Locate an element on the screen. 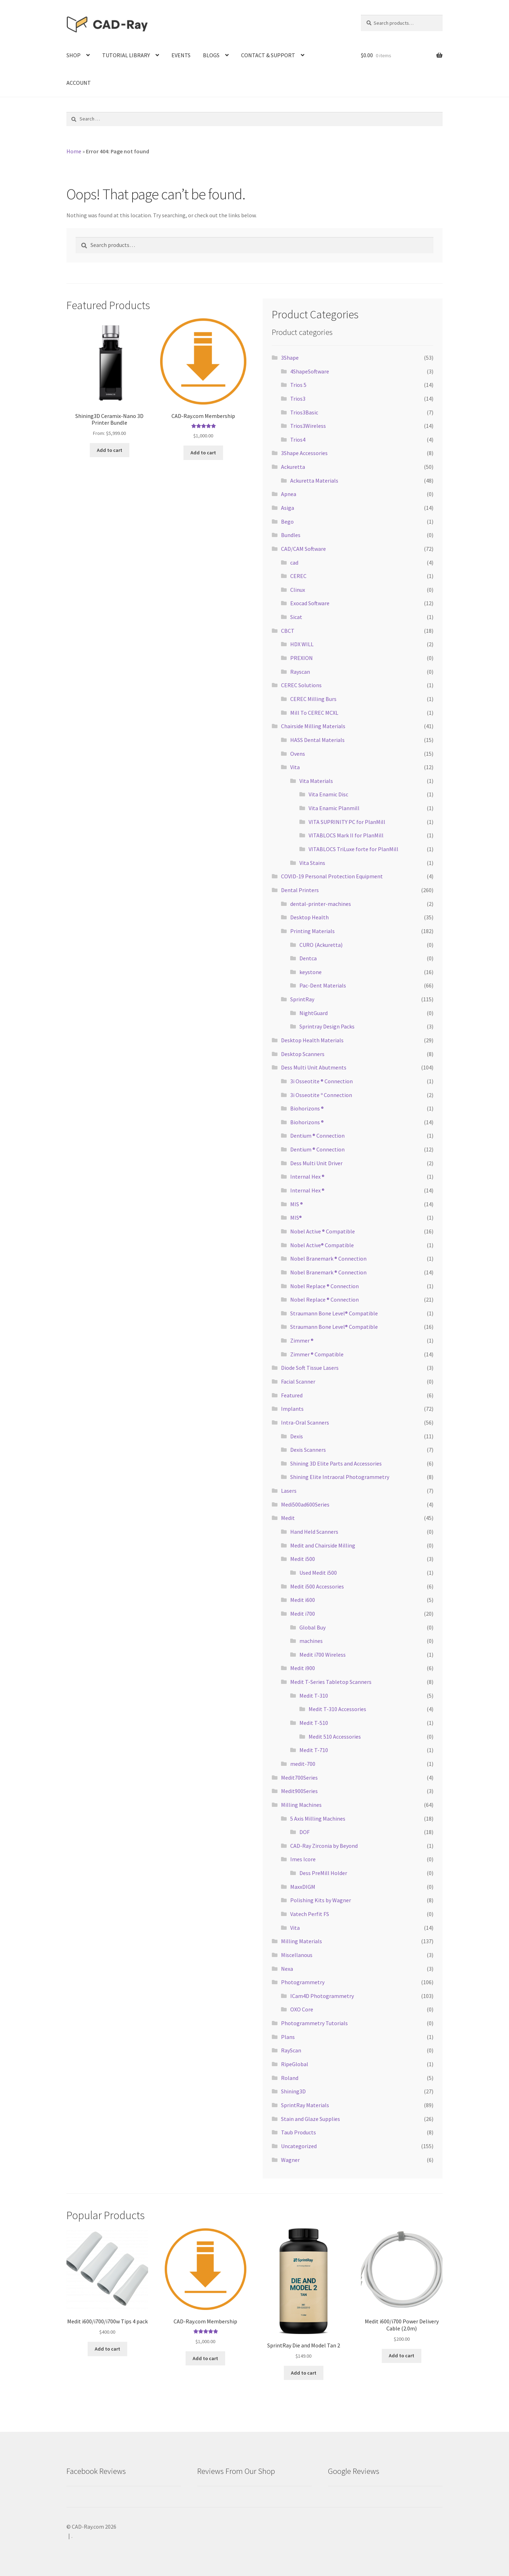 This screenshot has height=2576, width=509. Sicat is located at coordinates (296, 616).